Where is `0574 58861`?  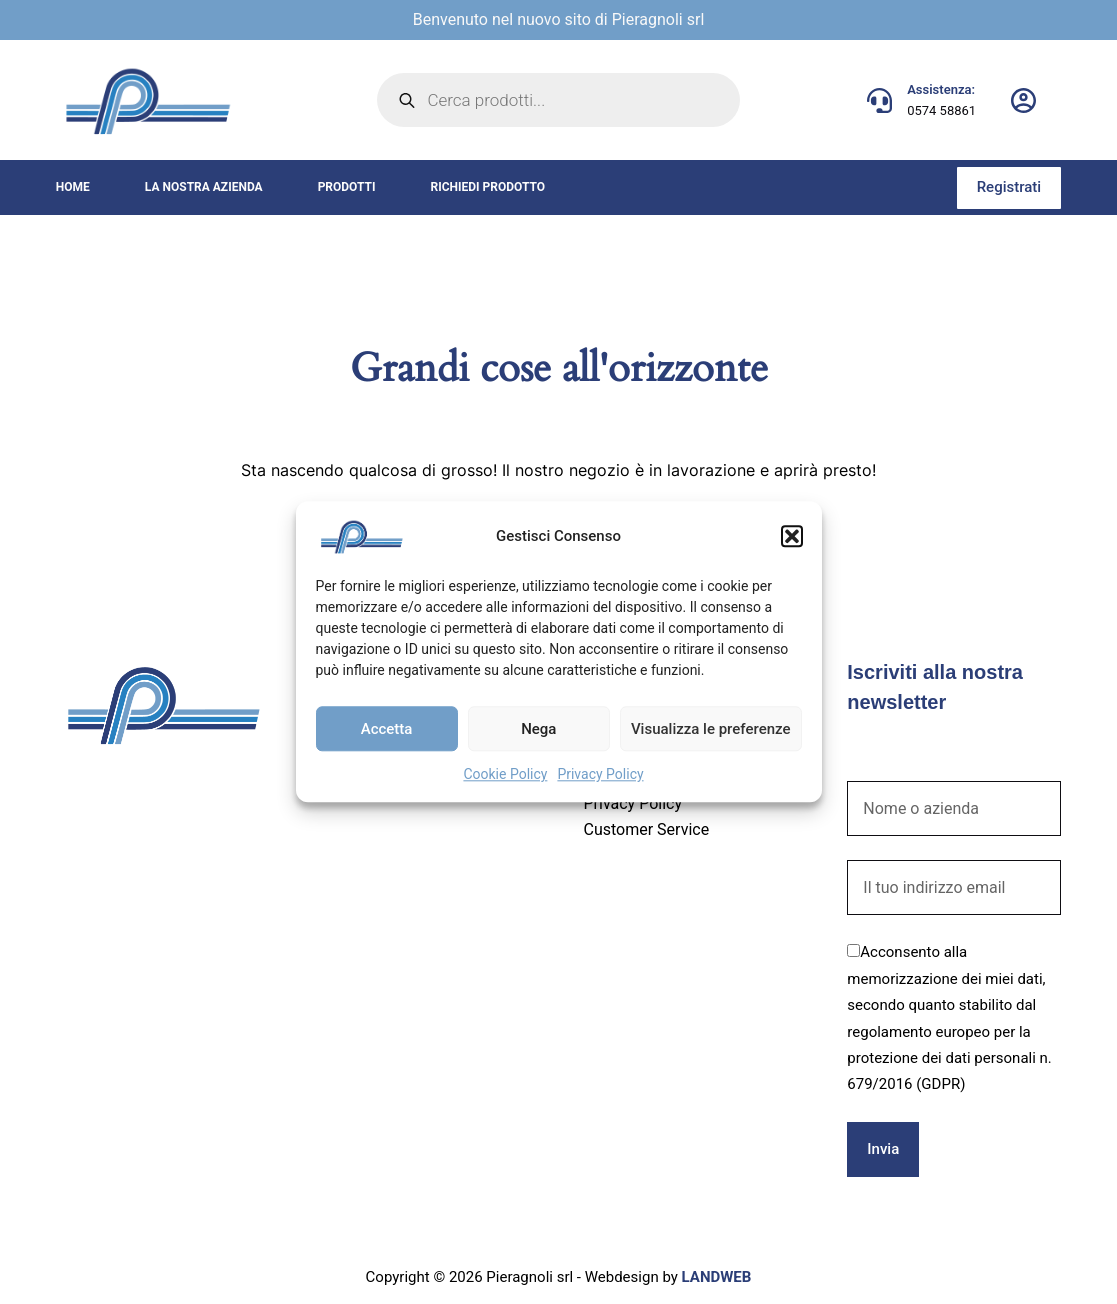 0574 58861 is located at coordinates (941, 110).